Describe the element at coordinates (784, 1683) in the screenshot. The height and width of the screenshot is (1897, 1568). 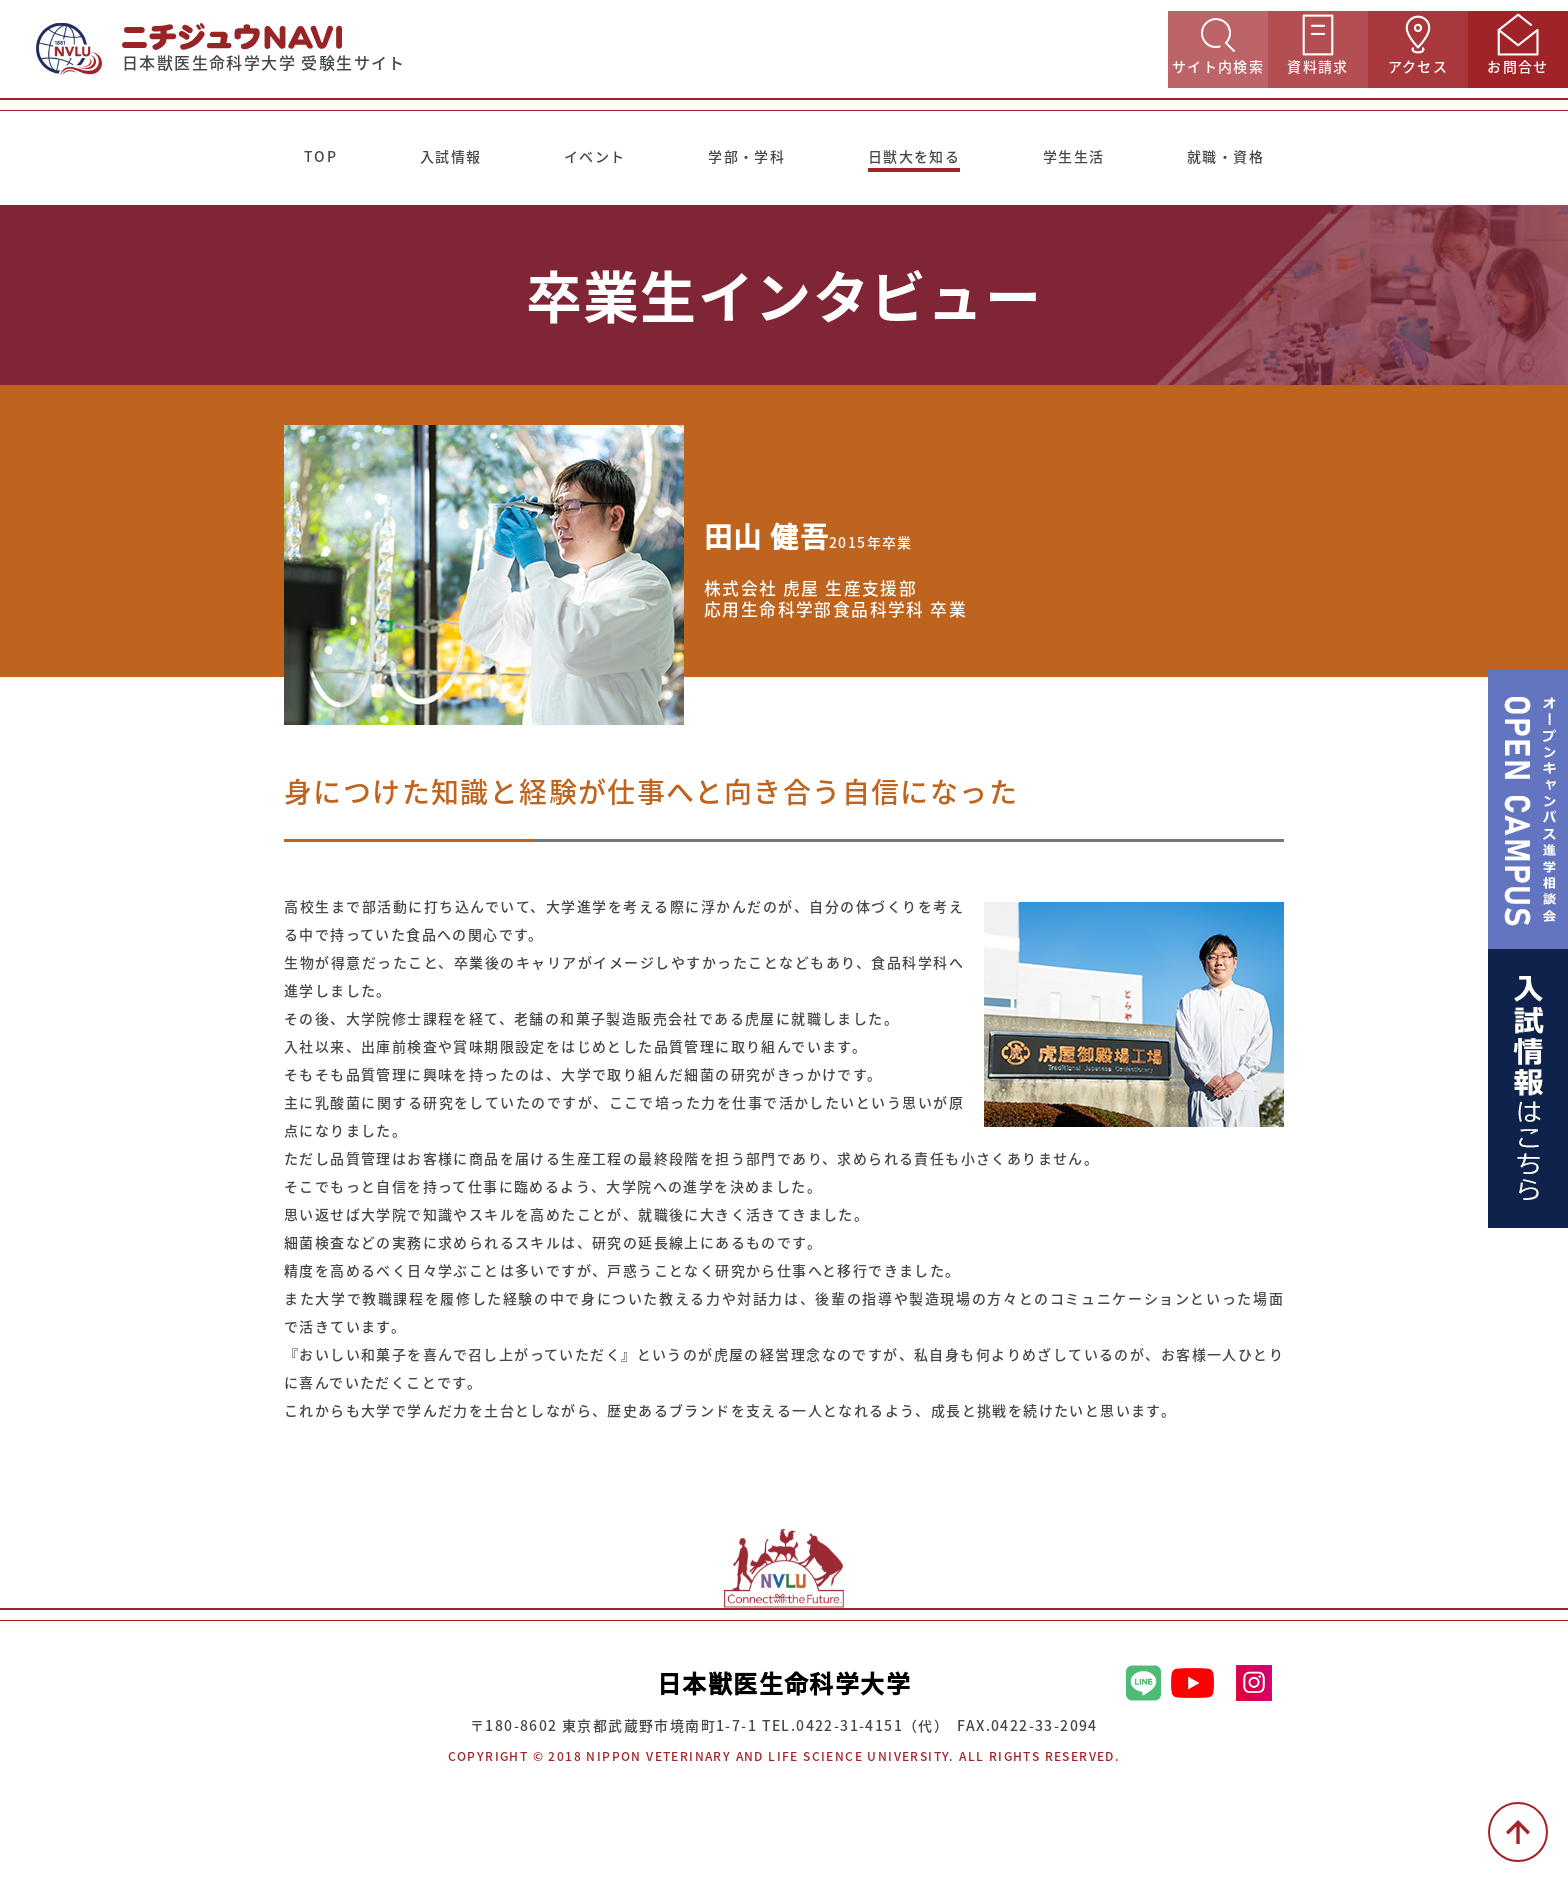
I see `日本獣医生命科学大学` at that location.